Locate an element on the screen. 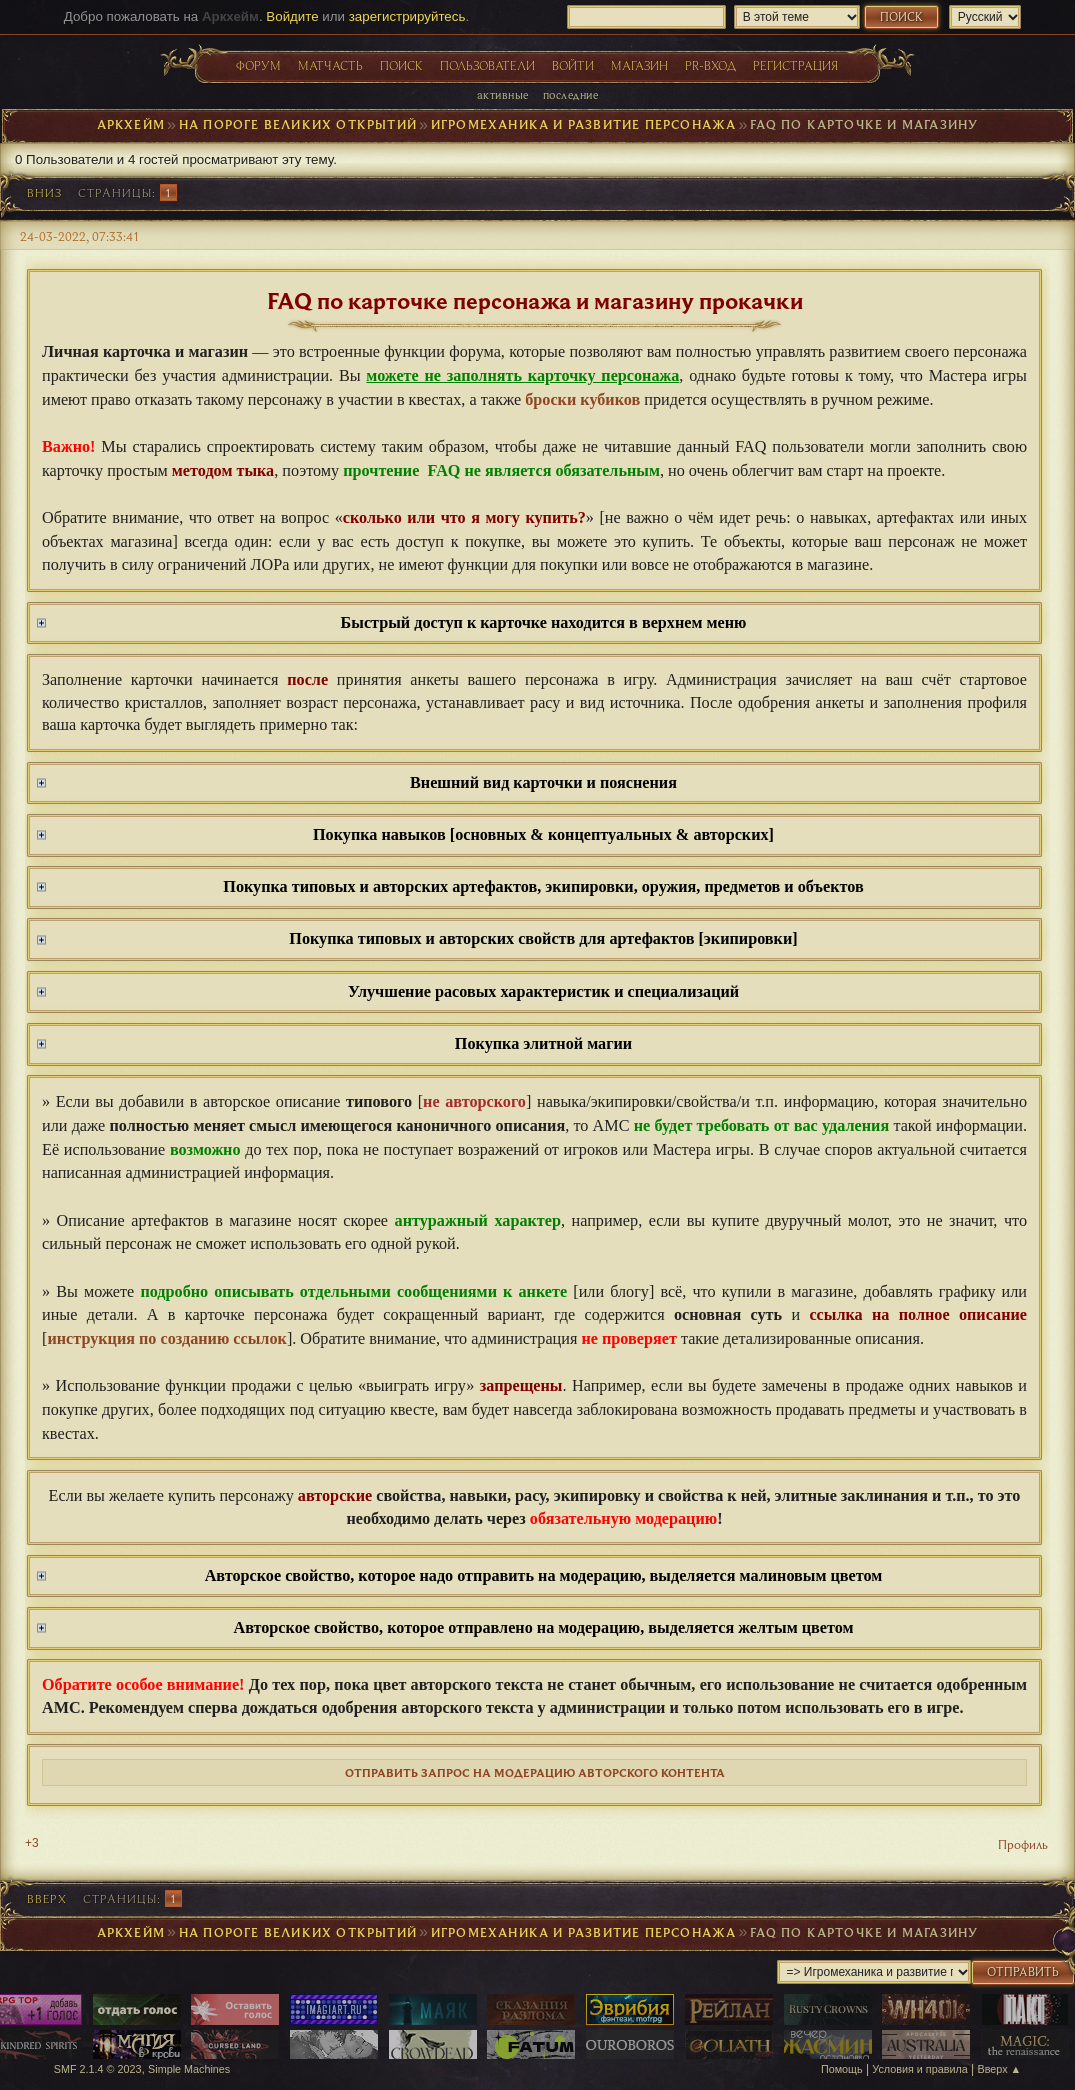 The width and height of the screenshot is (1075, 2090). +3 is located at coordinates (32, 1843).